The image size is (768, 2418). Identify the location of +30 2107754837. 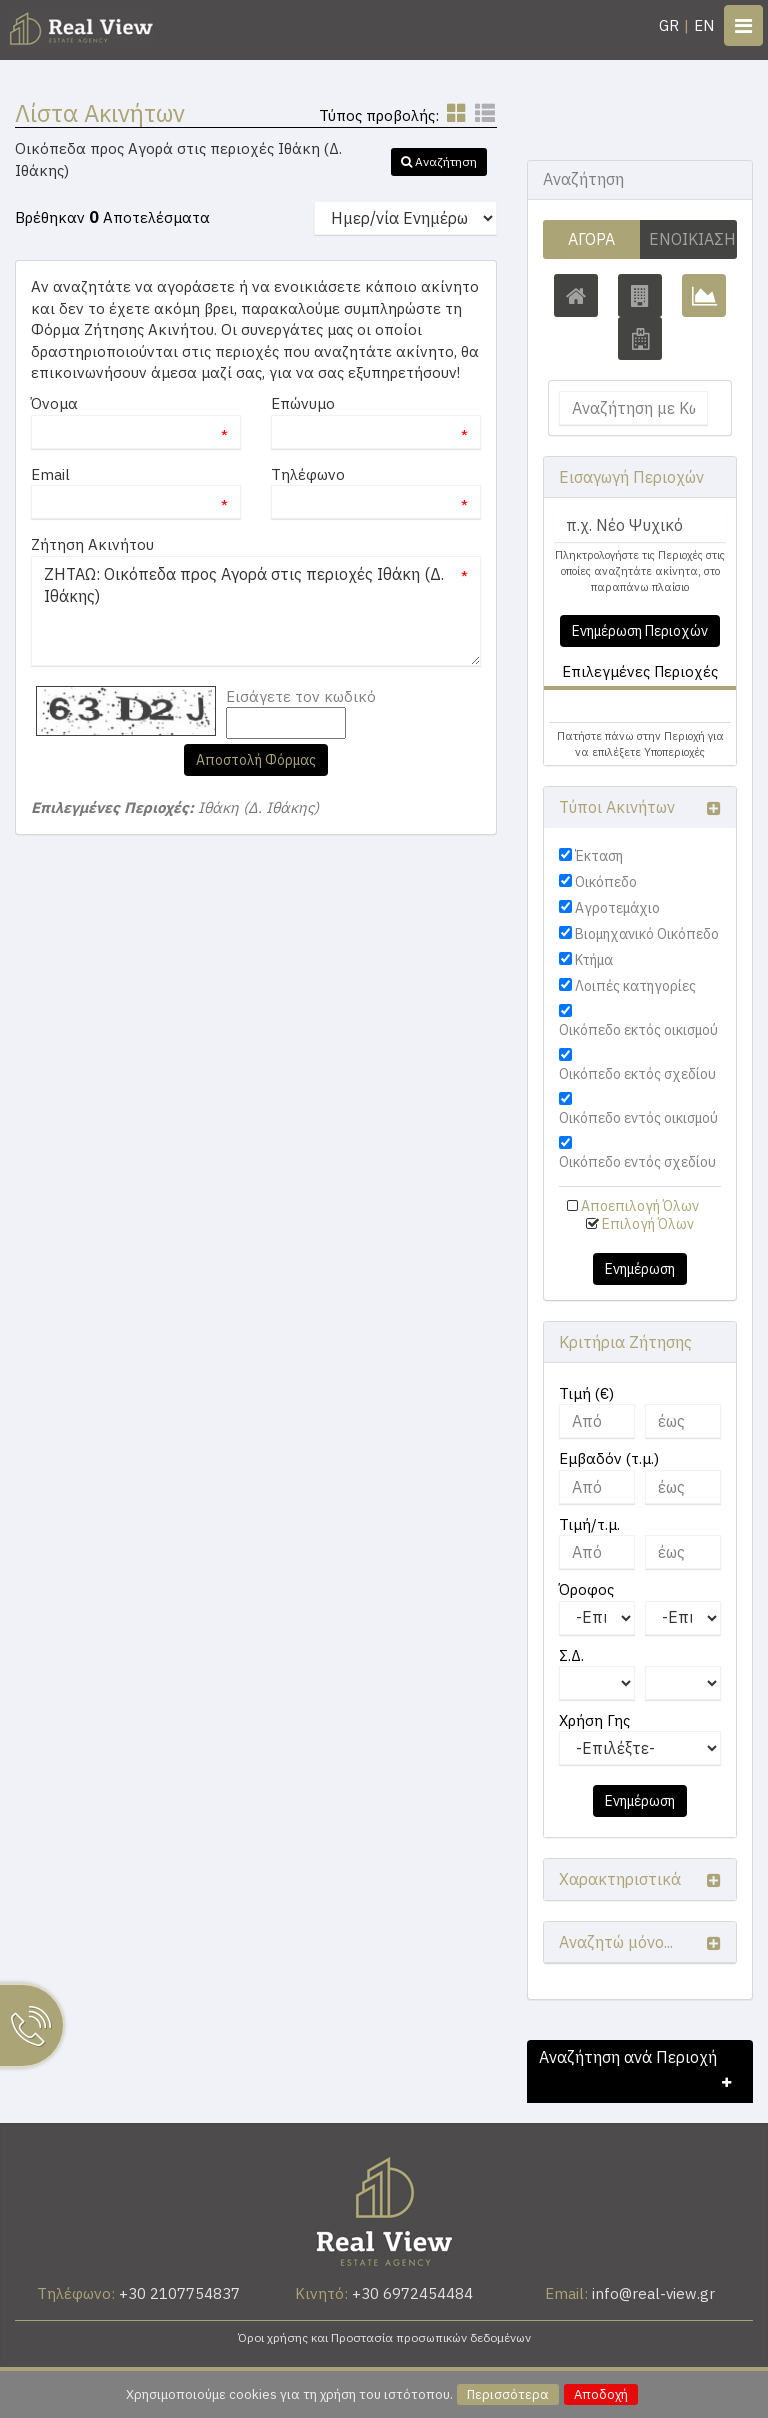
(179, 2293).